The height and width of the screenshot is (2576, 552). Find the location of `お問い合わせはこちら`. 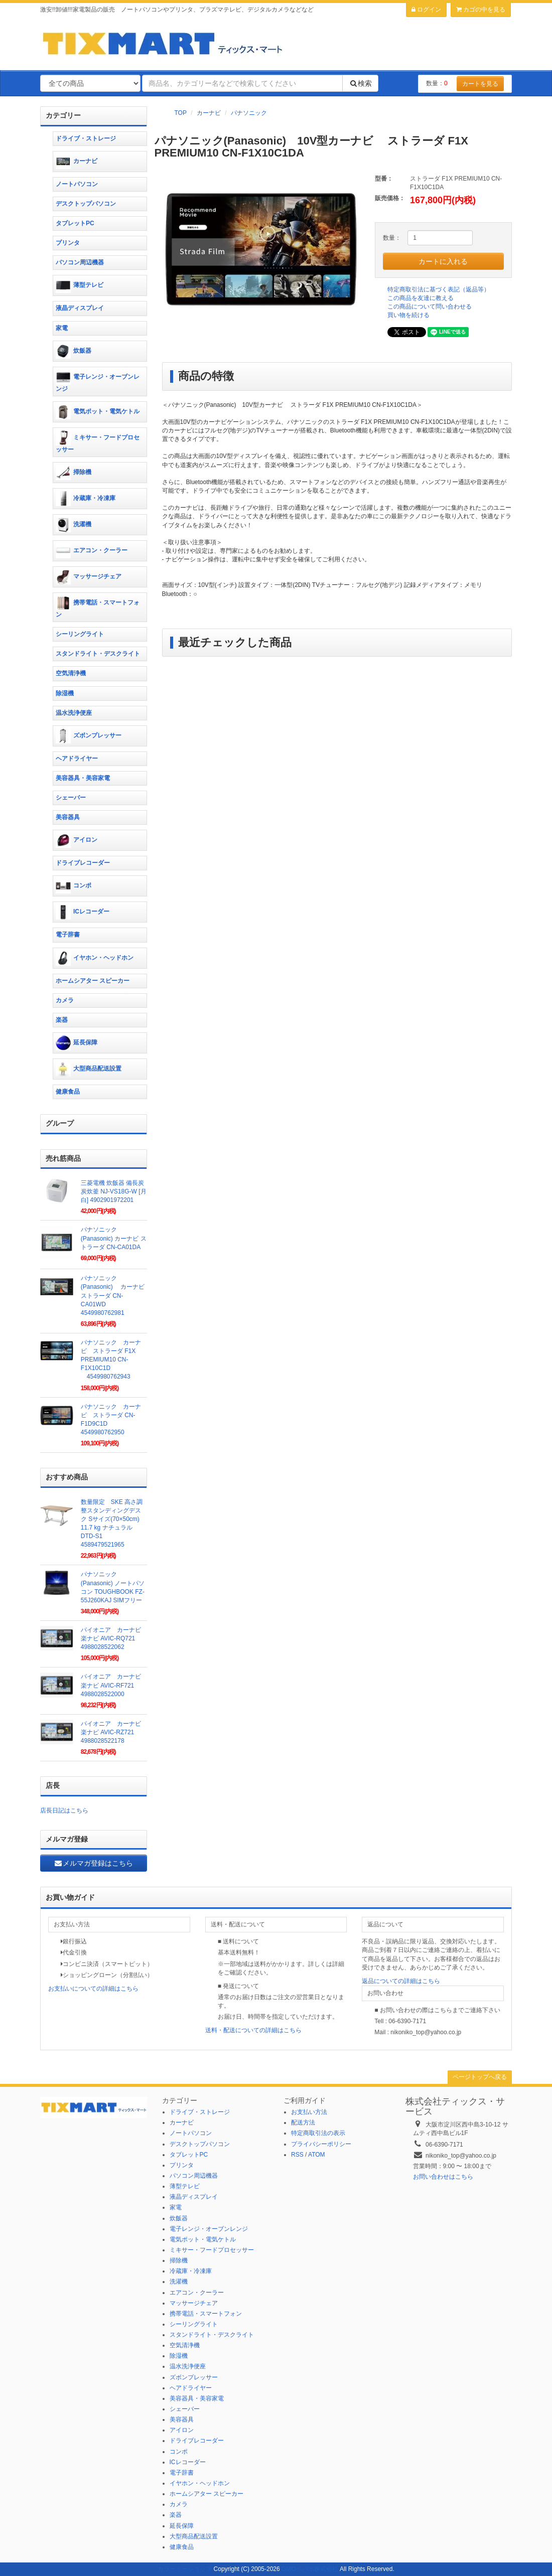

お問い合わせはこちら is located at coordinates (443, 2176).